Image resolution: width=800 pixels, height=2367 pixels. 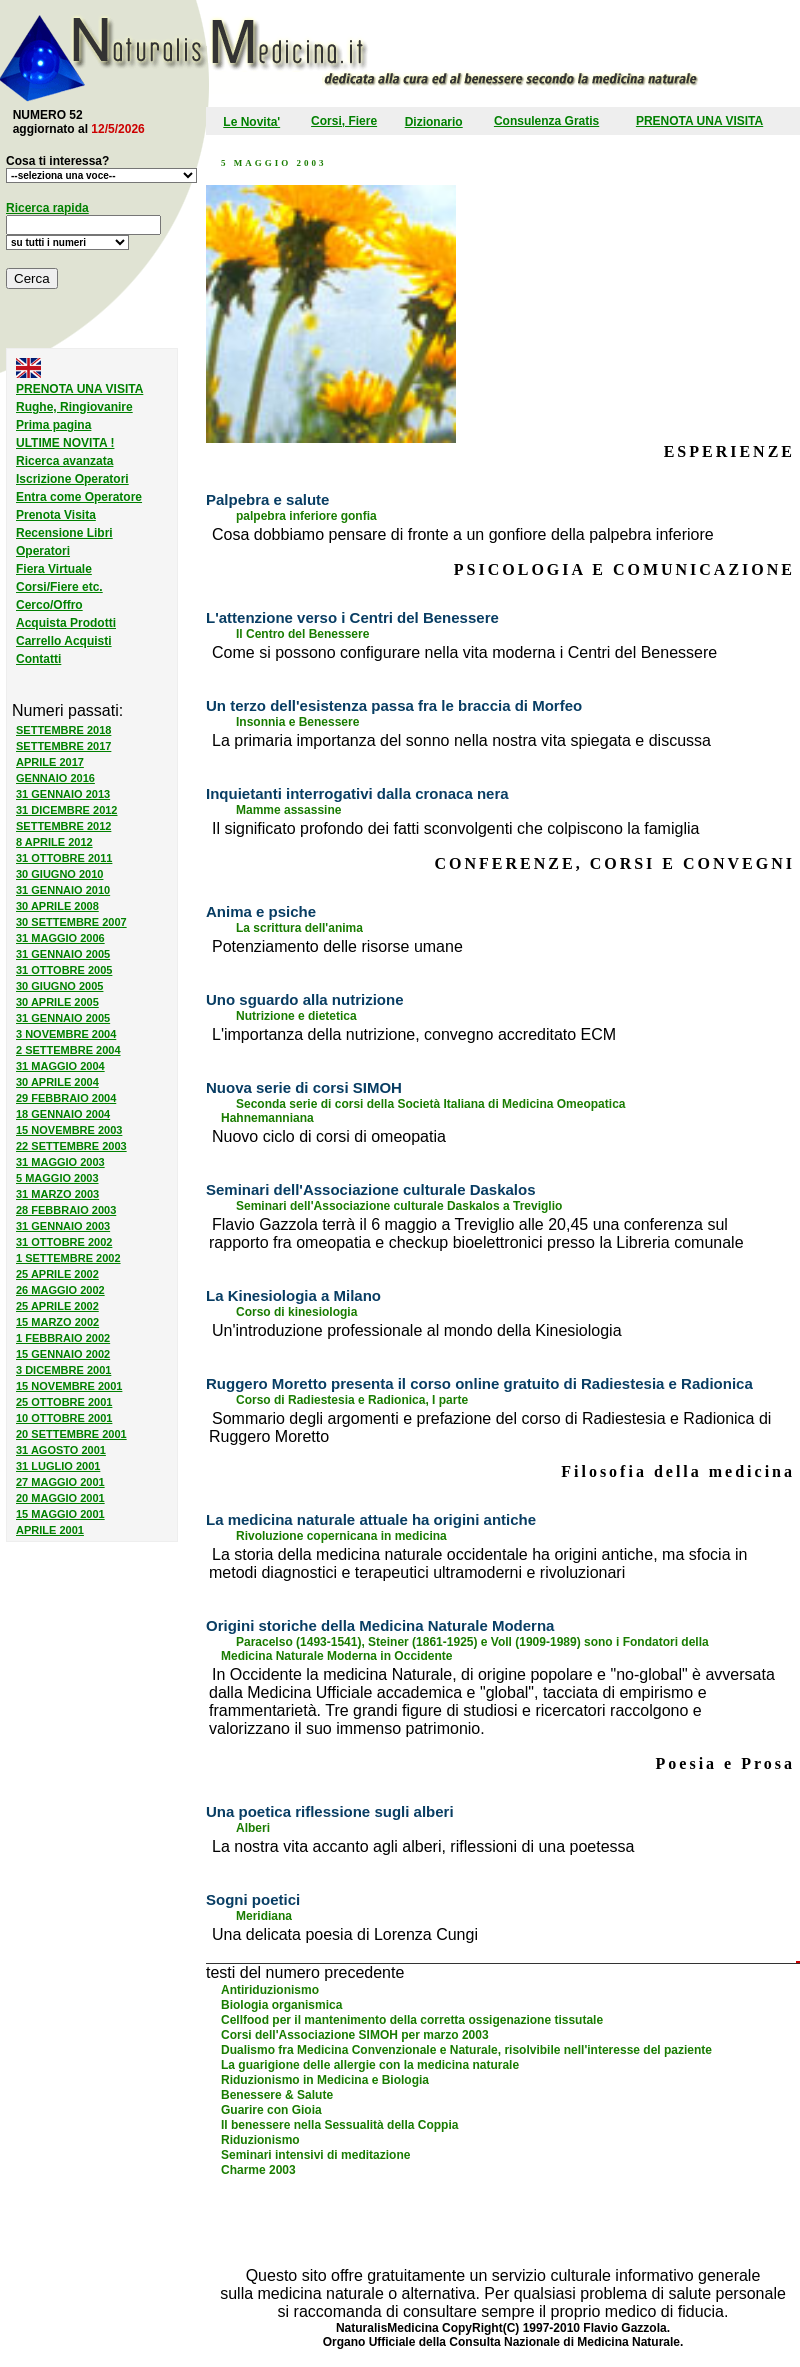 I want to click on Anima e psiche, so click(x=261, y=911).